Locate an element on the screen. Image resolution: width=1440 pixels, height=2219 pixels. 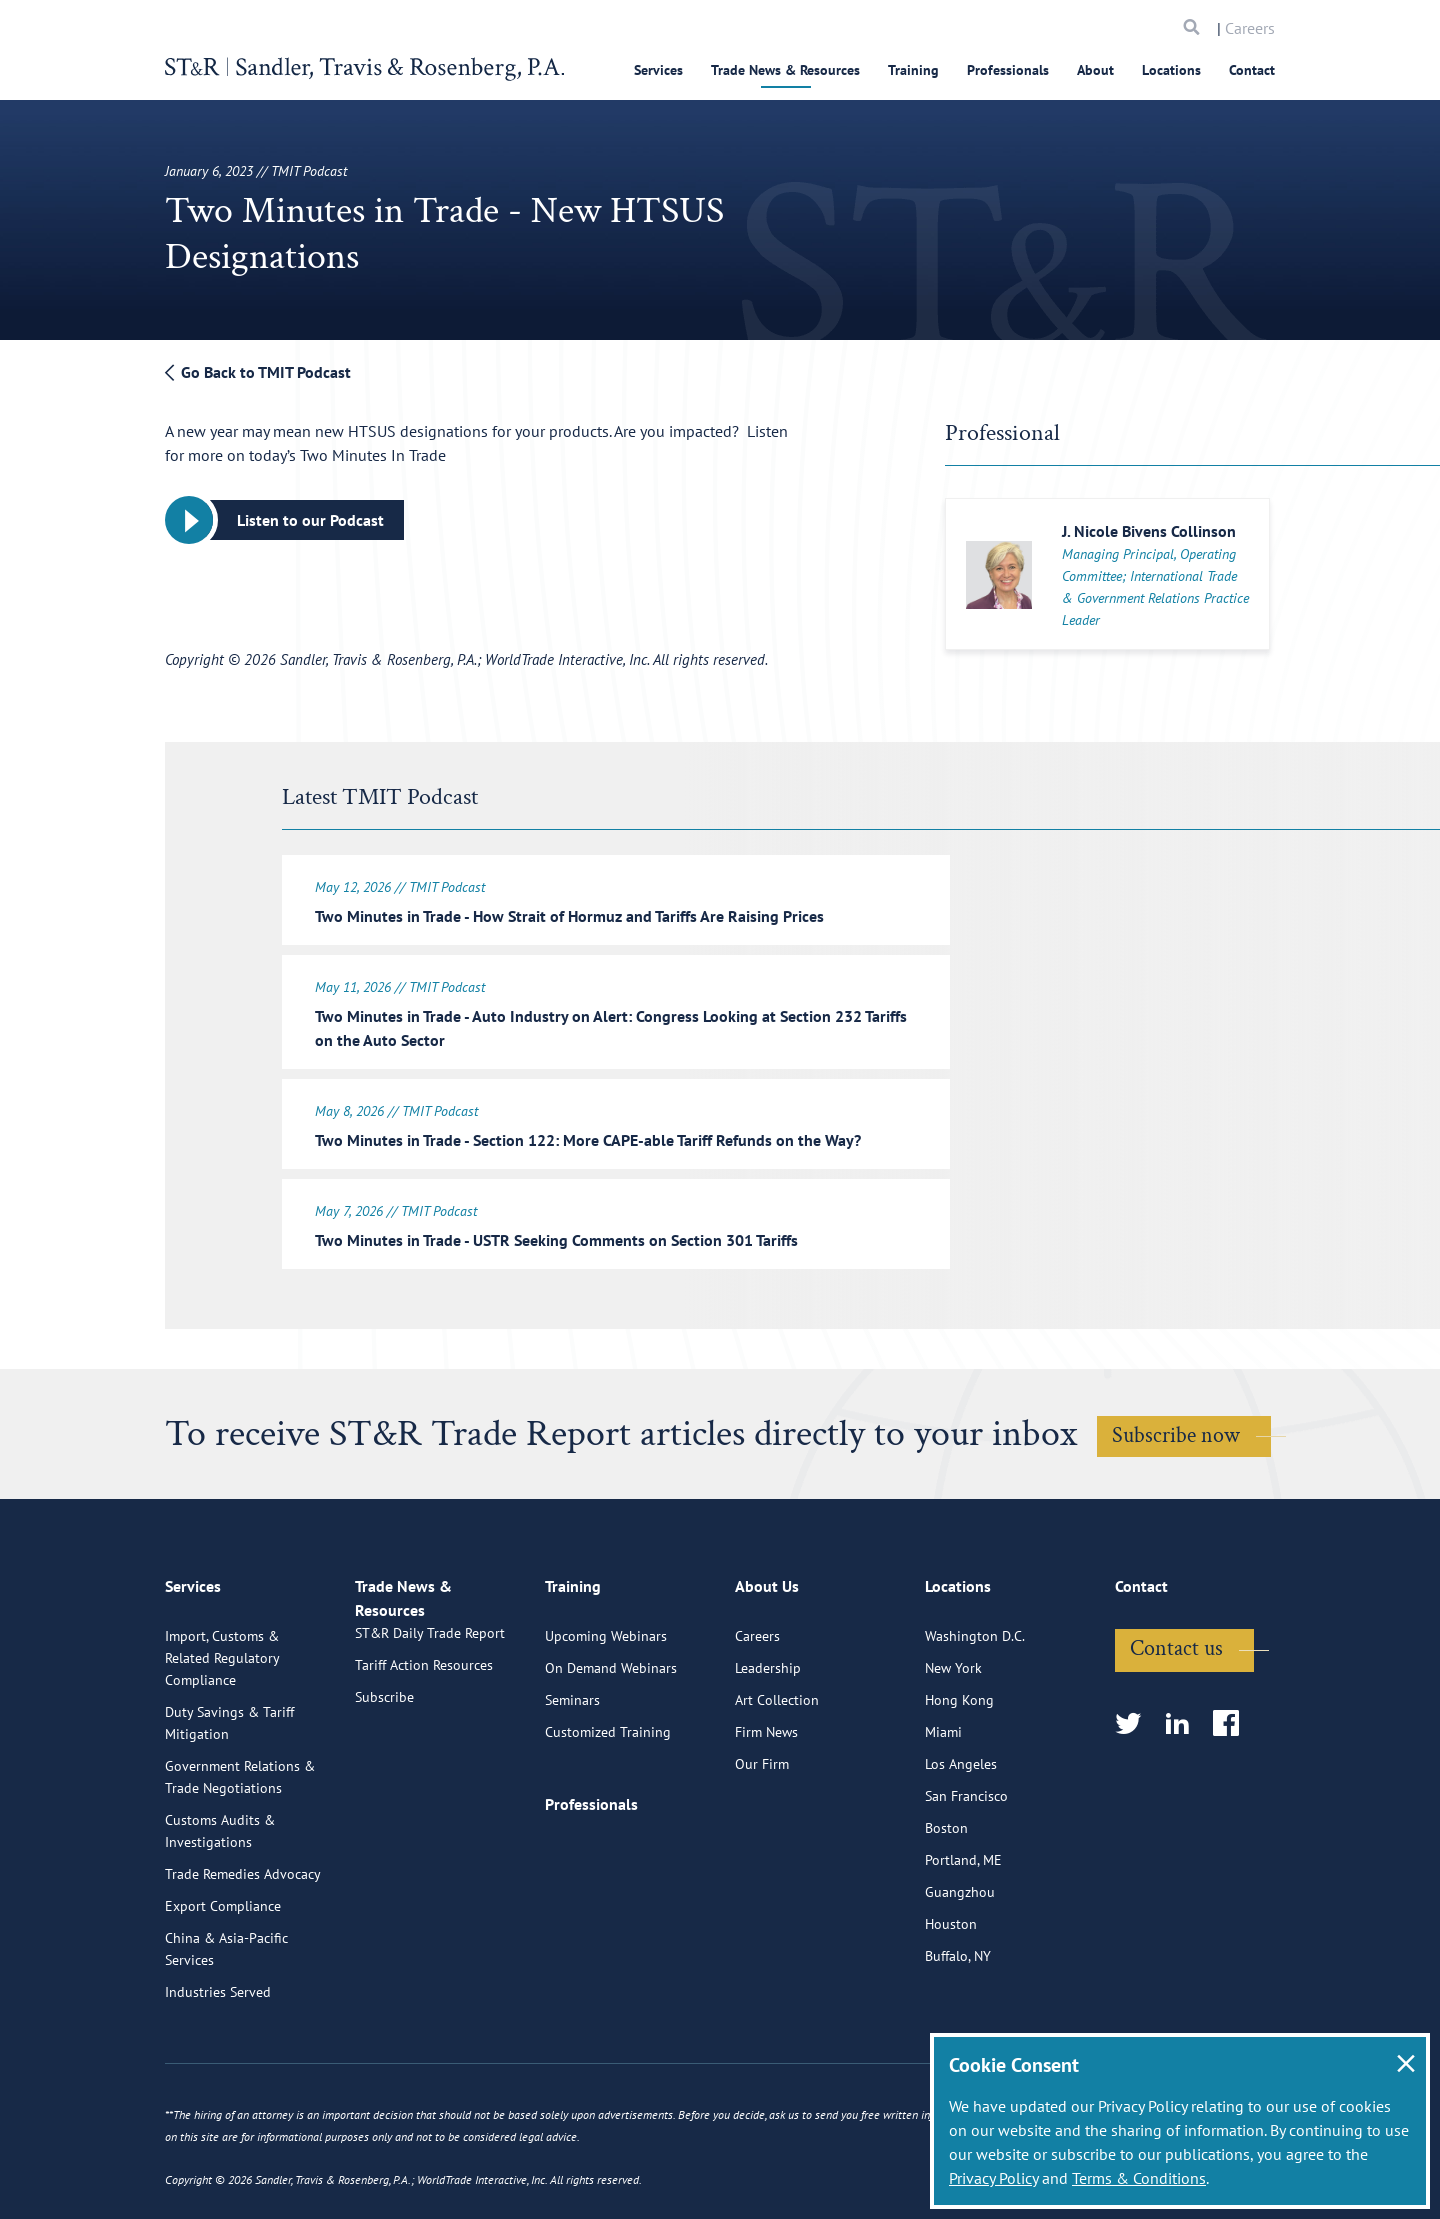
Duty Savings & Tariff Mitigation is located at coordinates (229, 1789).